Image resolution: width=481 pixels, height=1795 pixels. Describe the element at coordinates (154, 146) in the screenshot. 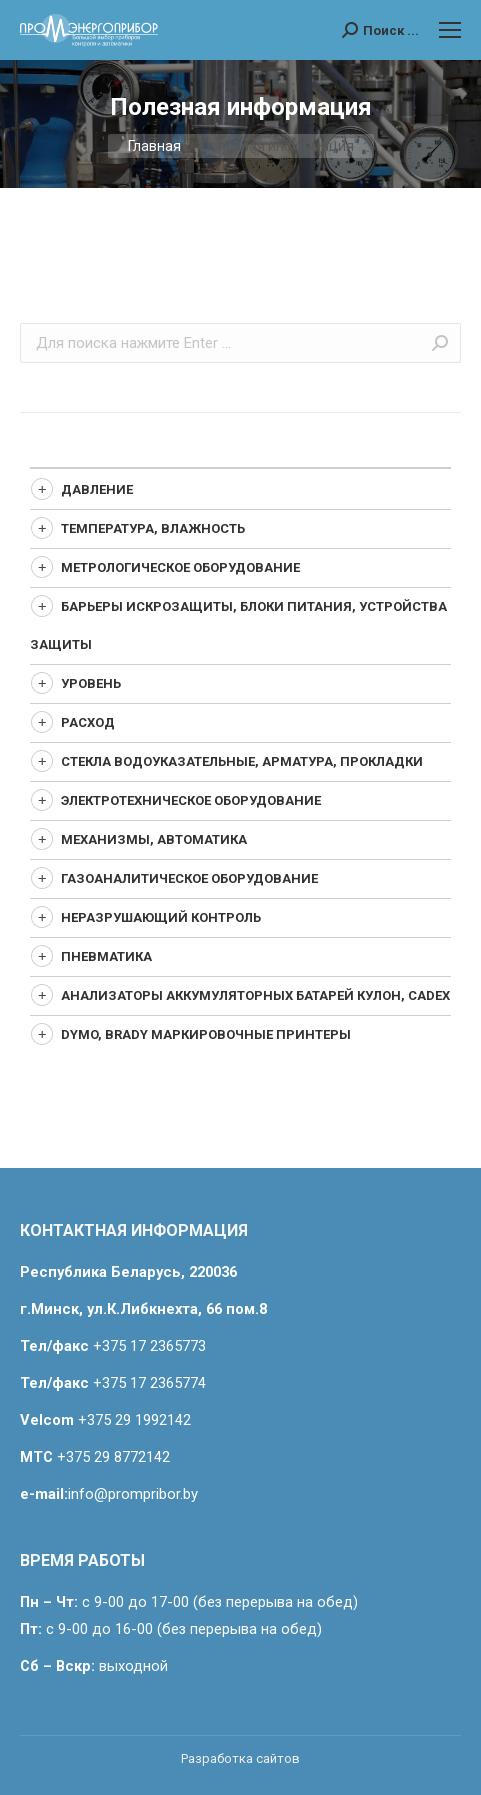

I see `Главная` at that location.